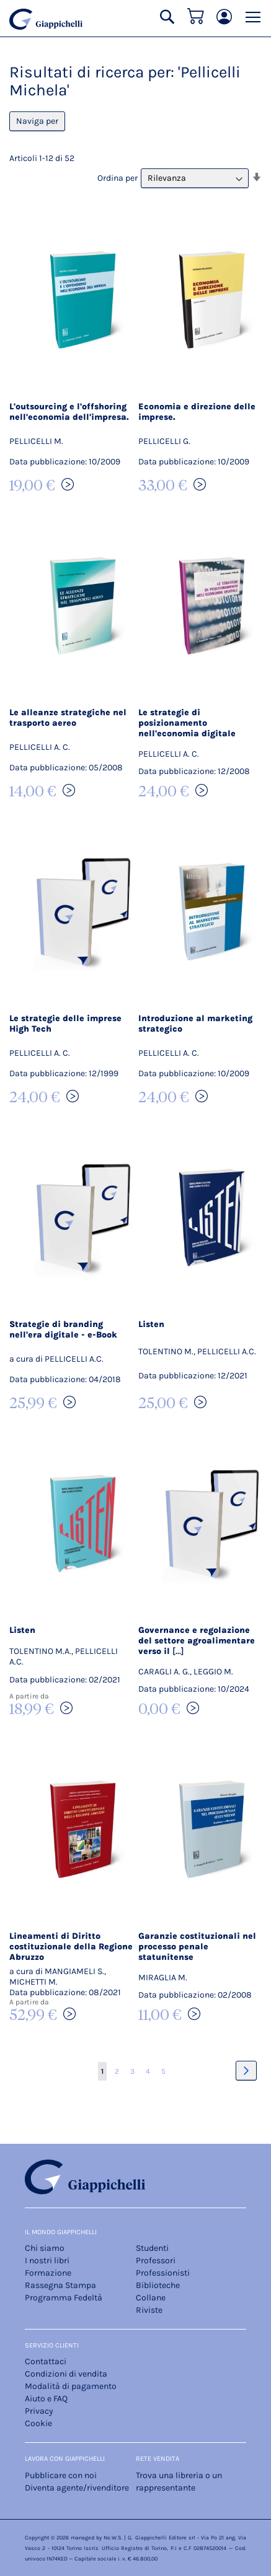 Image resolution: width=271 pixels, height=2576 pixels. Describe the element at coordinates (45, 2361) in the screenshot. I see `Contattaci` at that location.